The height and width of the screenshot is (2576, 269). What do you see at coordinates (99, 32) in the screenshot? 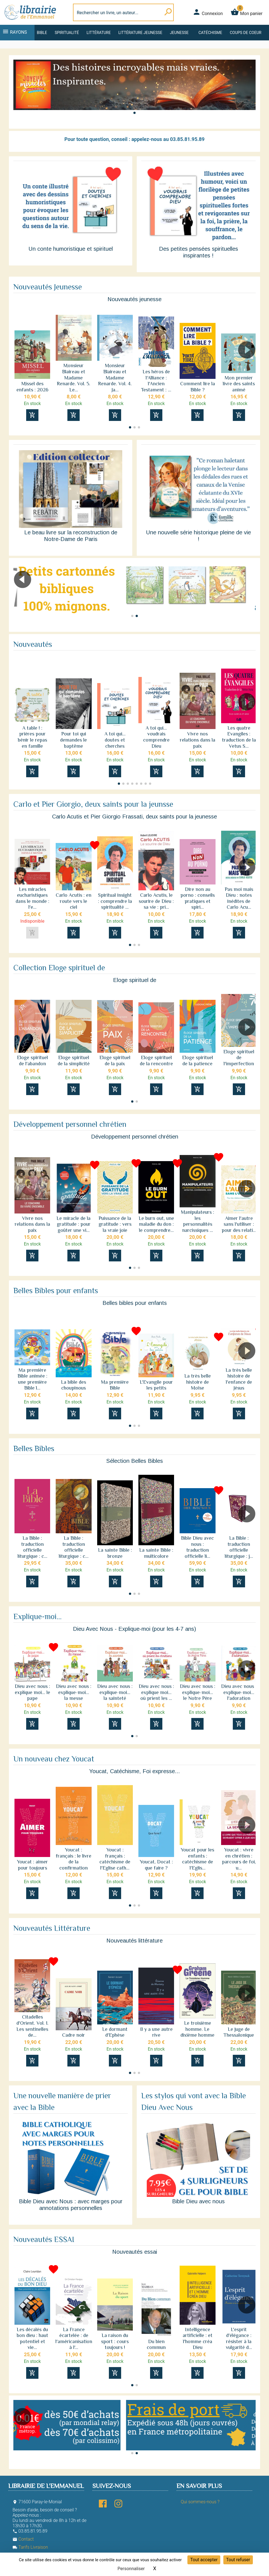
I see `Littérature` at bounding box center [99, 32].